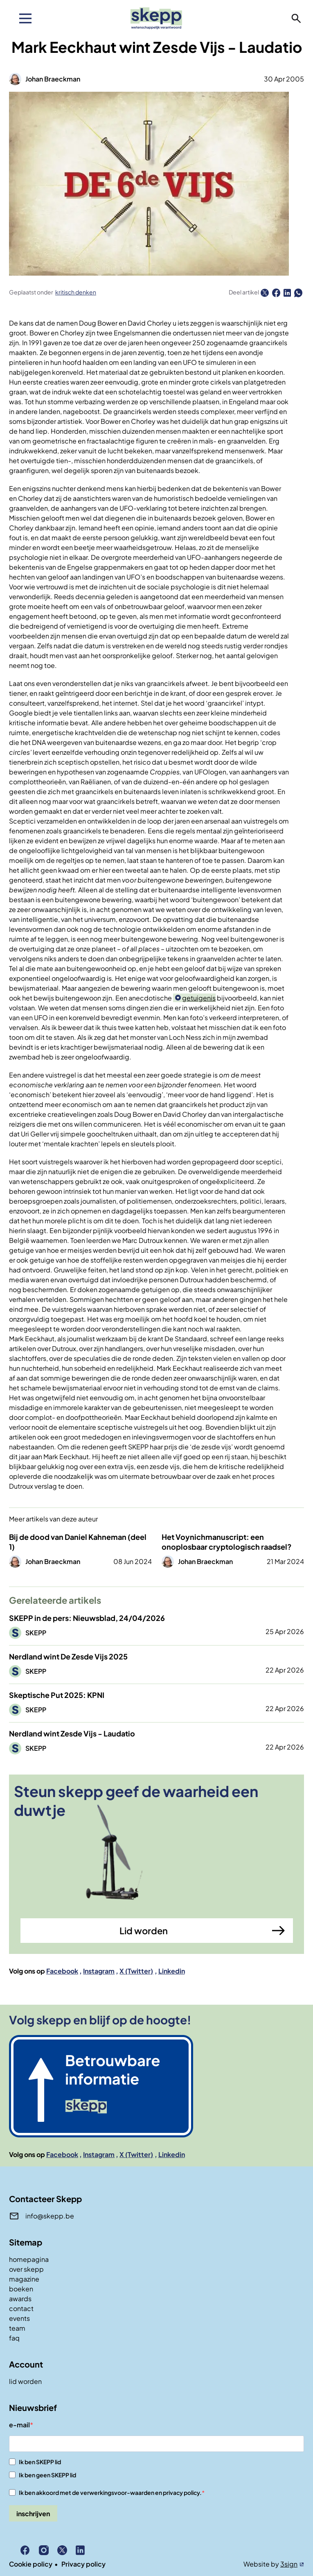 Image resolution: width=313 pixels, height=2576 pixels. What do you see at coordinates (33, 2513) in the screenshot?
I see `inschrijven` at bounding box center [33, 2513].